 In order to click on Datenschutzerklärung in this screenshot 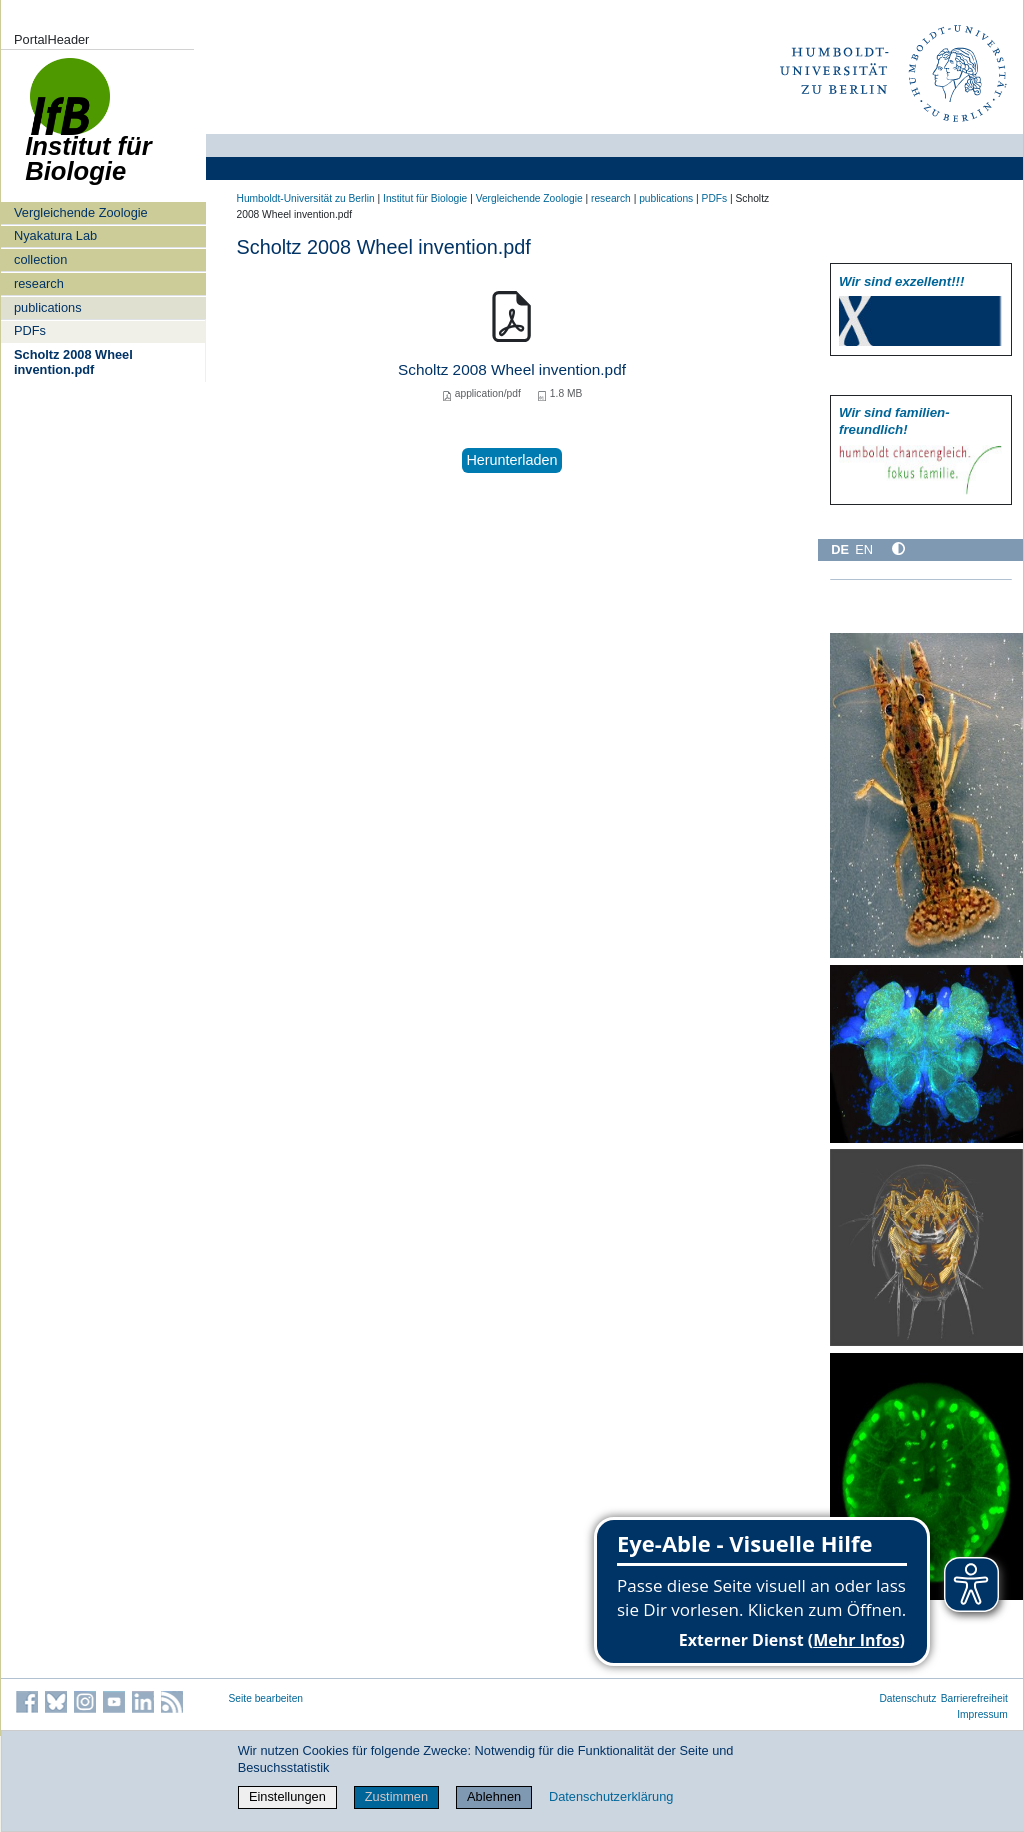, I will do `click(611, 1796)`.